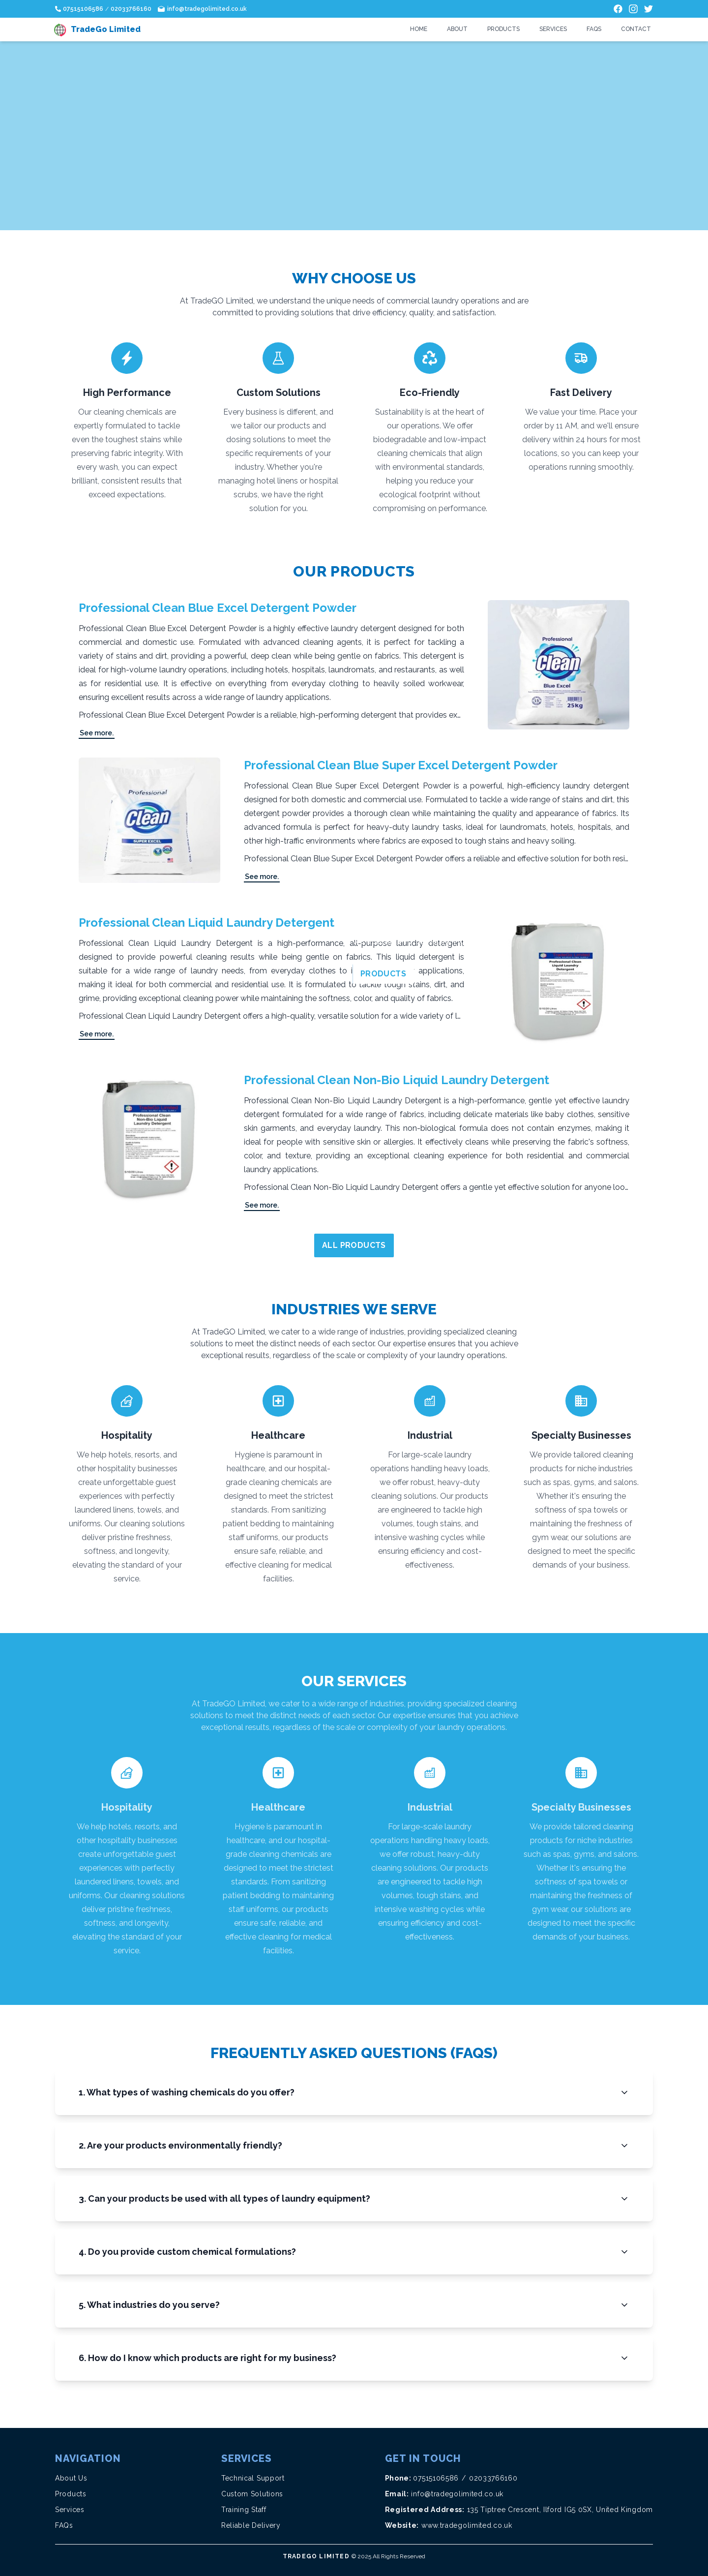 Image resolution: width=708 pixels, height=2576 pixels. What do you see at coordinates (217, 608) in the screenshot?
I see `Professional Clean Blue Excel Detergent Powder` at bounding box center [217, 608].